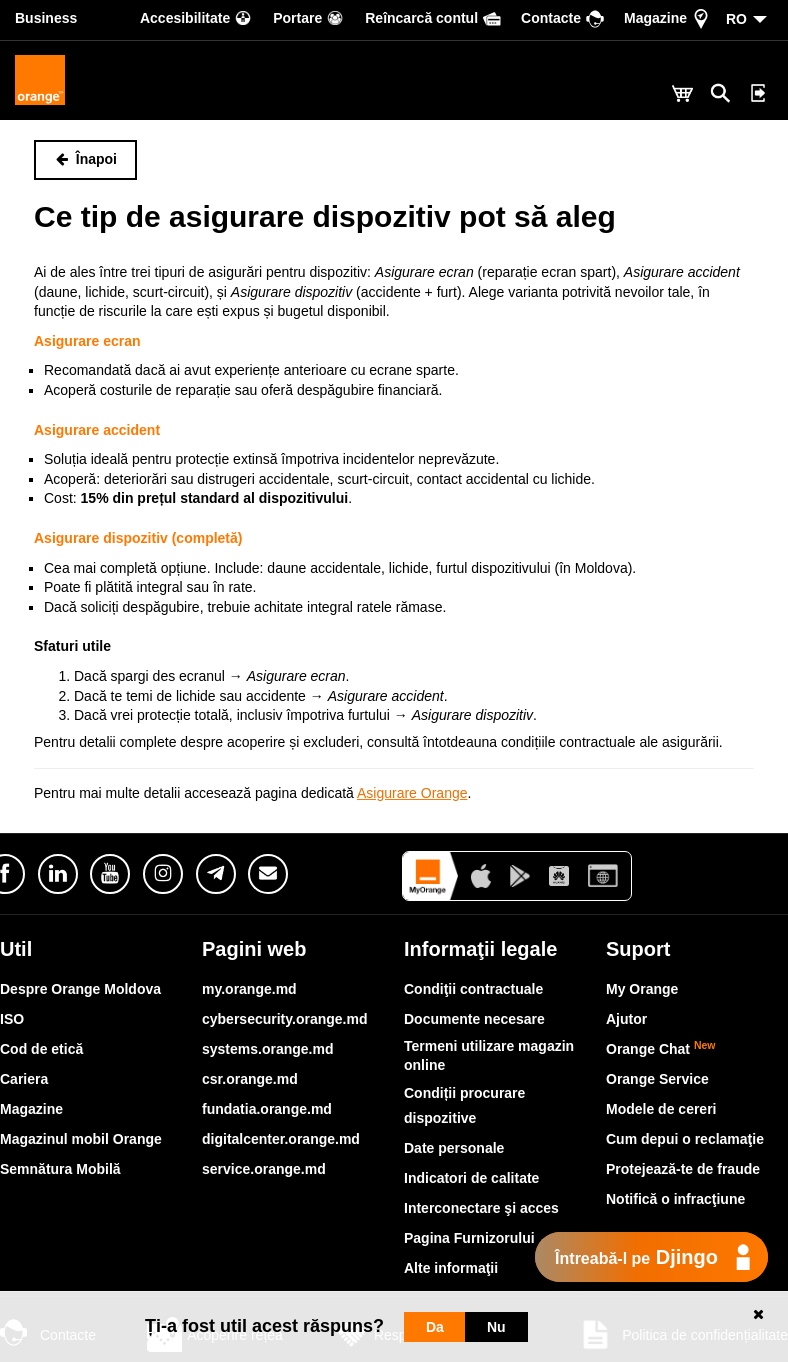 The image size is (788, 1362). What do you see at coordinates (435, 1327) in the screenshot?
I see `Da` at bounding box center [435, 1327].